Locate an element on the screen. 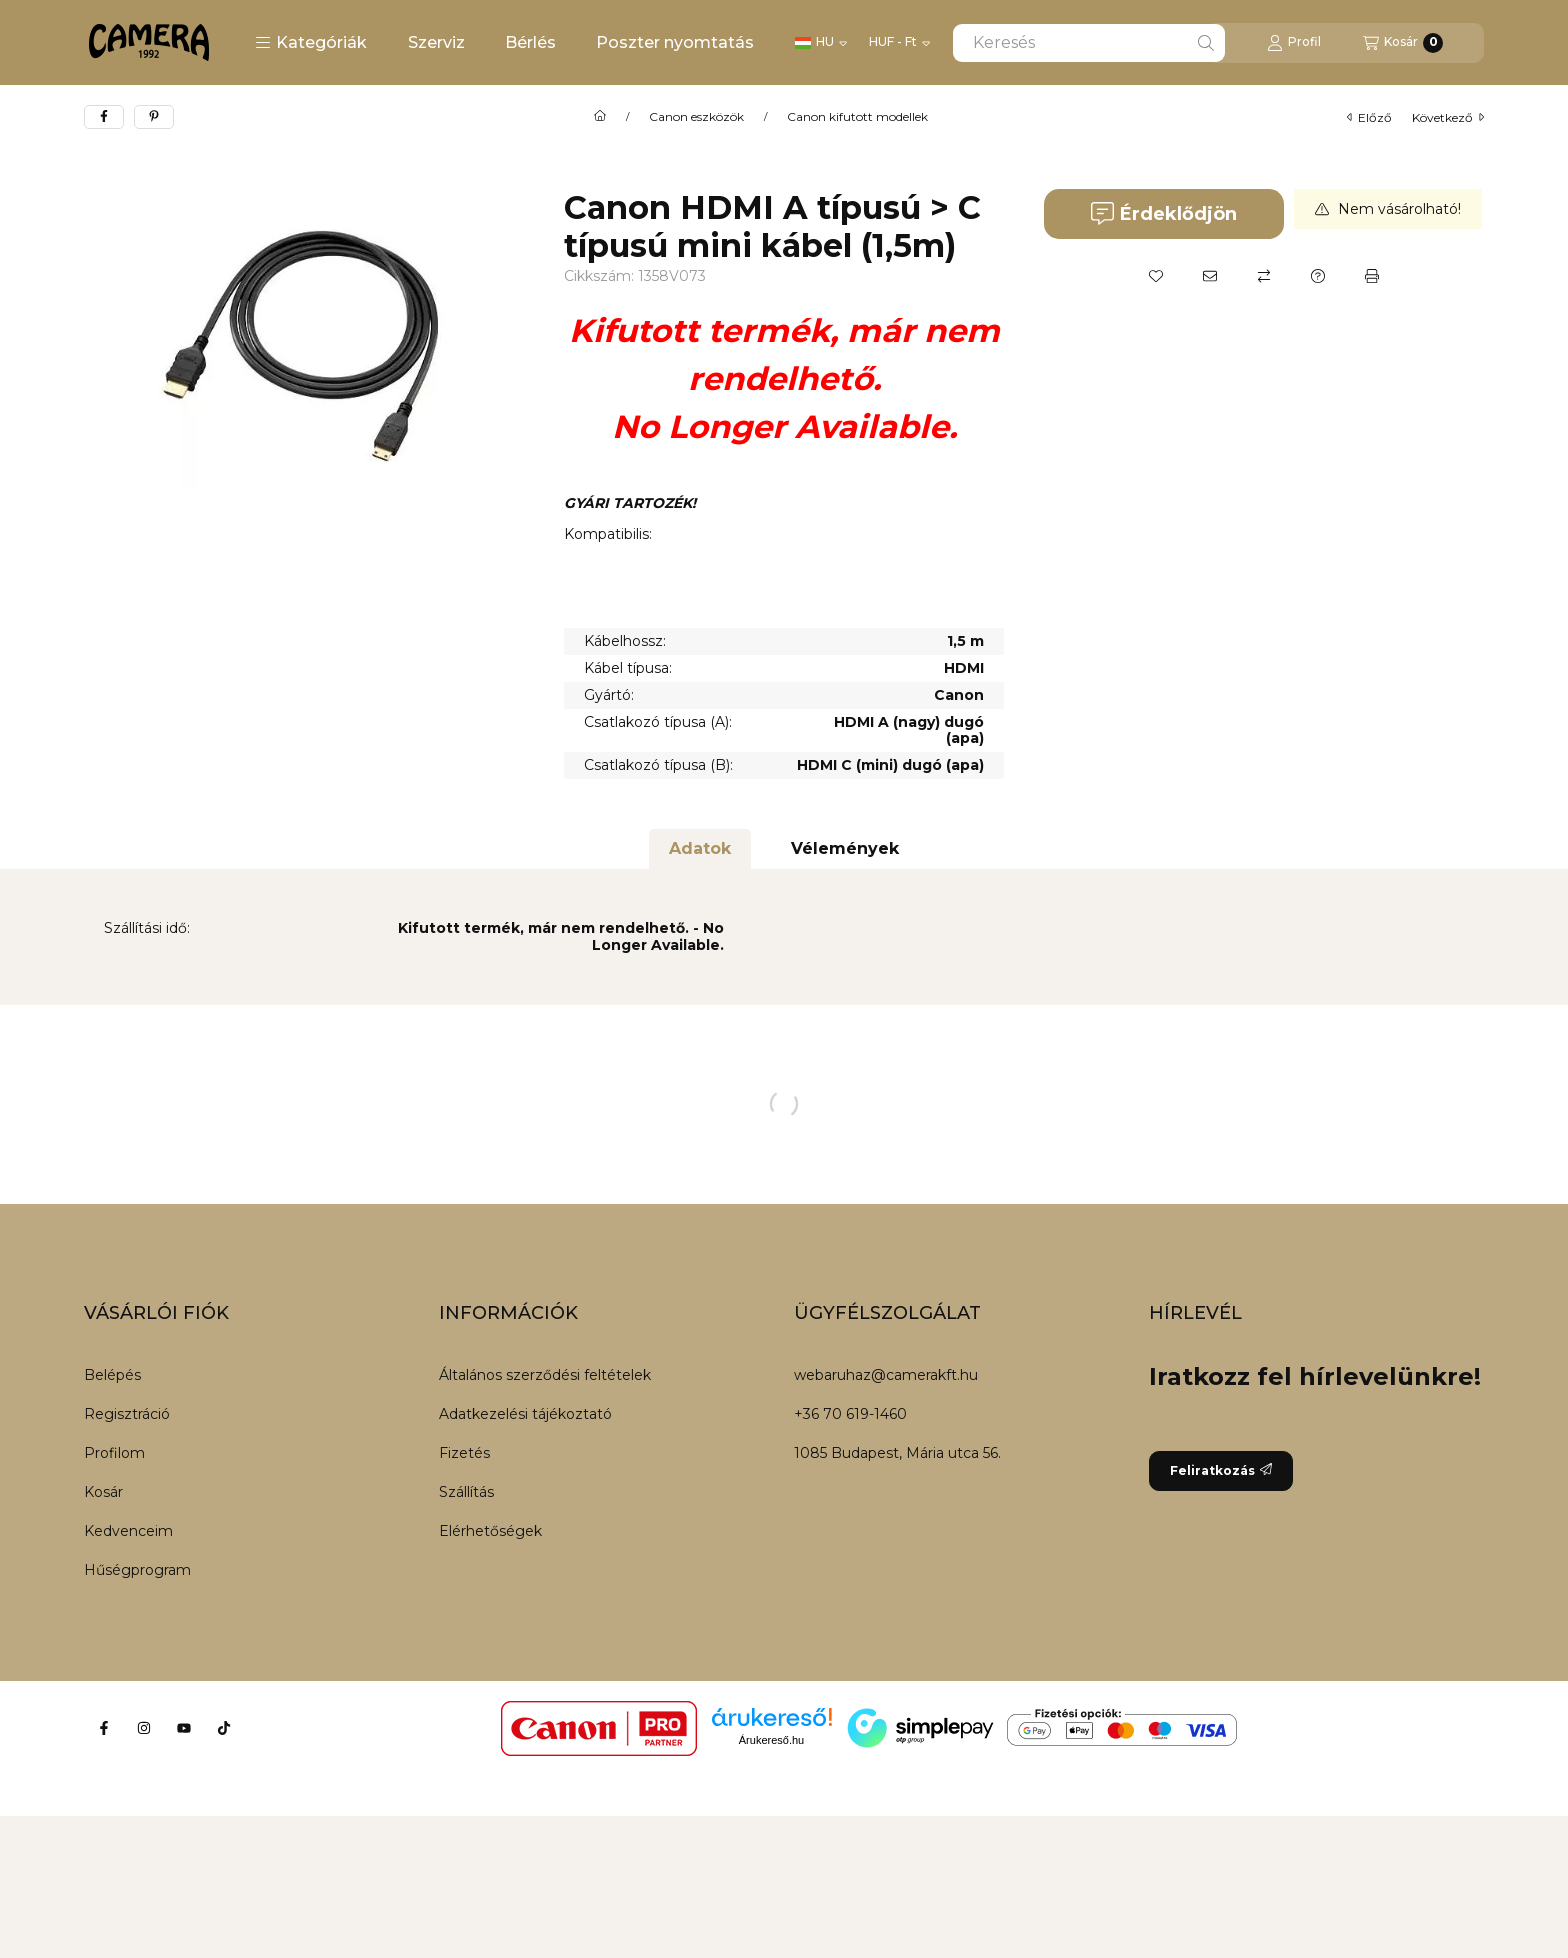 This screenshot has width=1568, height=1958. Canon kifutott modellek is located at coordinates (857, 117).